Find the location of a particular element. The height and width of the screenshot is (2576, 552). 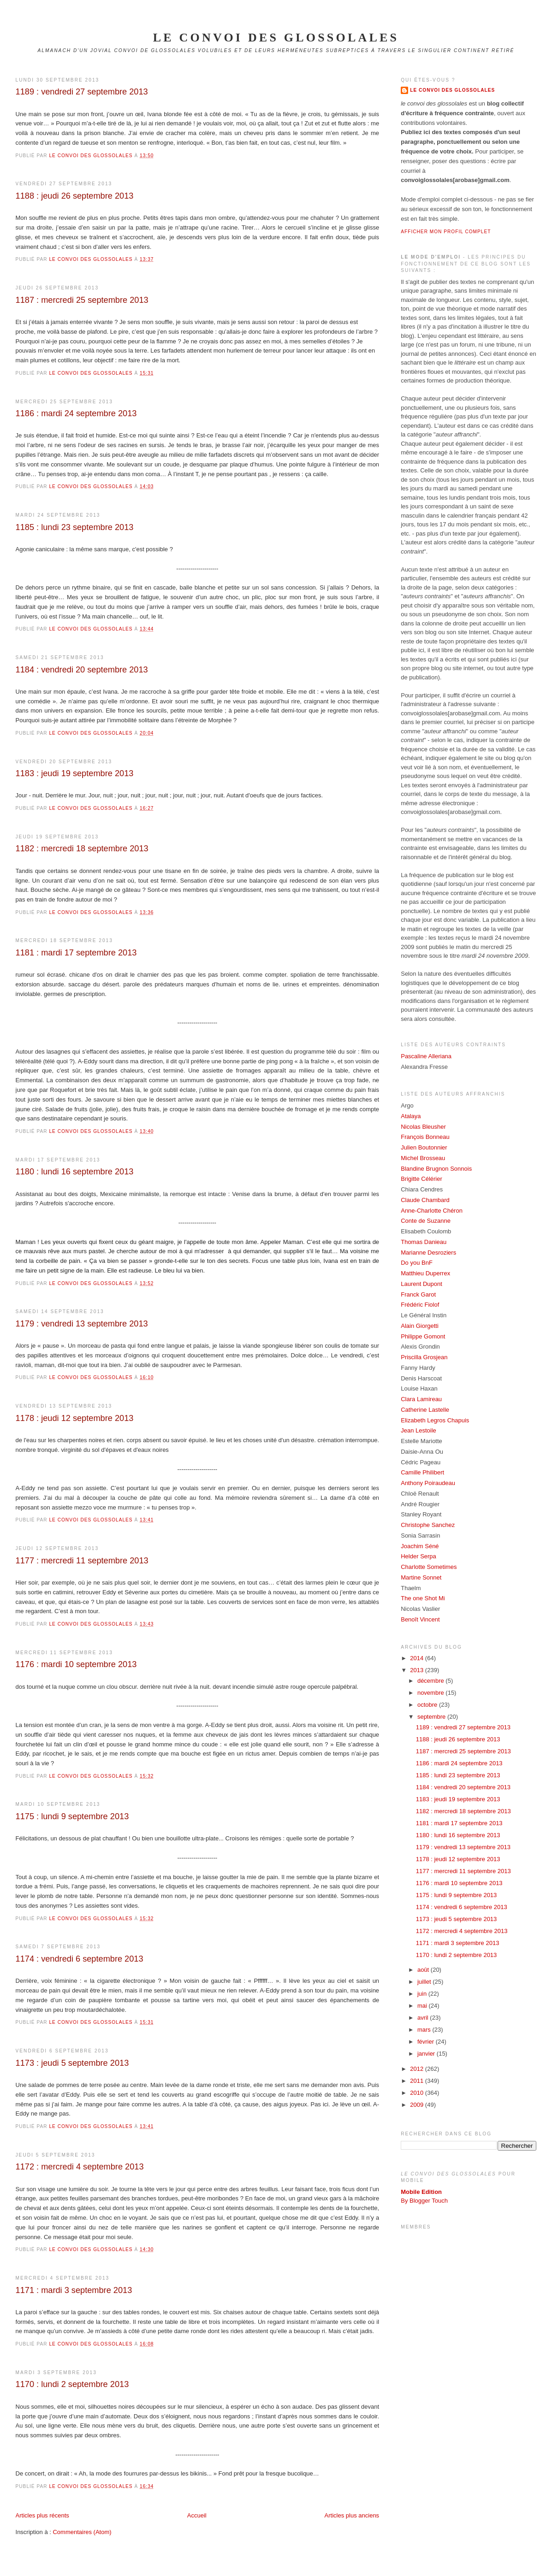

Julien Boutonnier is located at coordinates (424, 1147).